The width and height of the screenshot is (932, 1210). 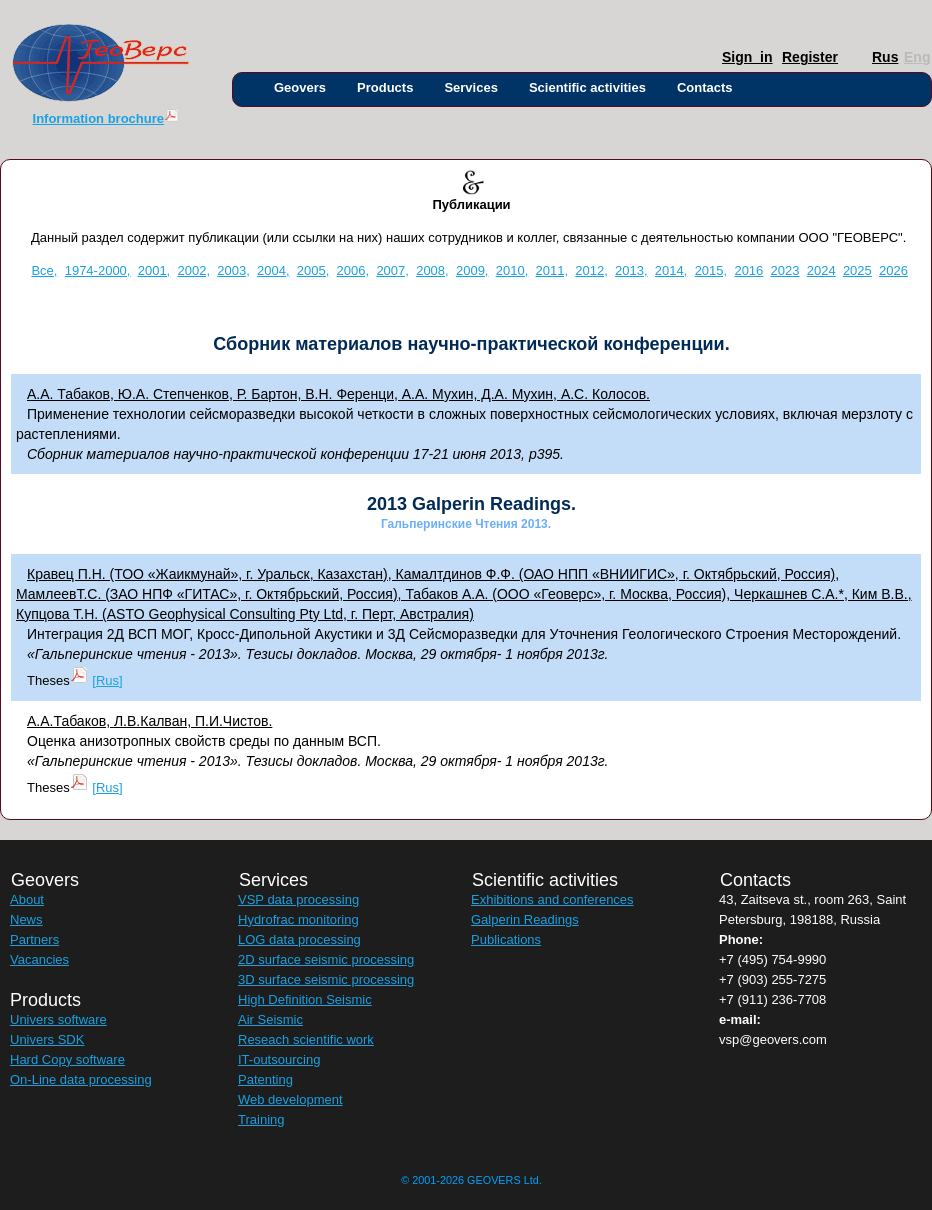 What do you see at coordinates (67, 1059) in the screenshot?
I see `Hard Copy software` at bounding box center [67, 1059].